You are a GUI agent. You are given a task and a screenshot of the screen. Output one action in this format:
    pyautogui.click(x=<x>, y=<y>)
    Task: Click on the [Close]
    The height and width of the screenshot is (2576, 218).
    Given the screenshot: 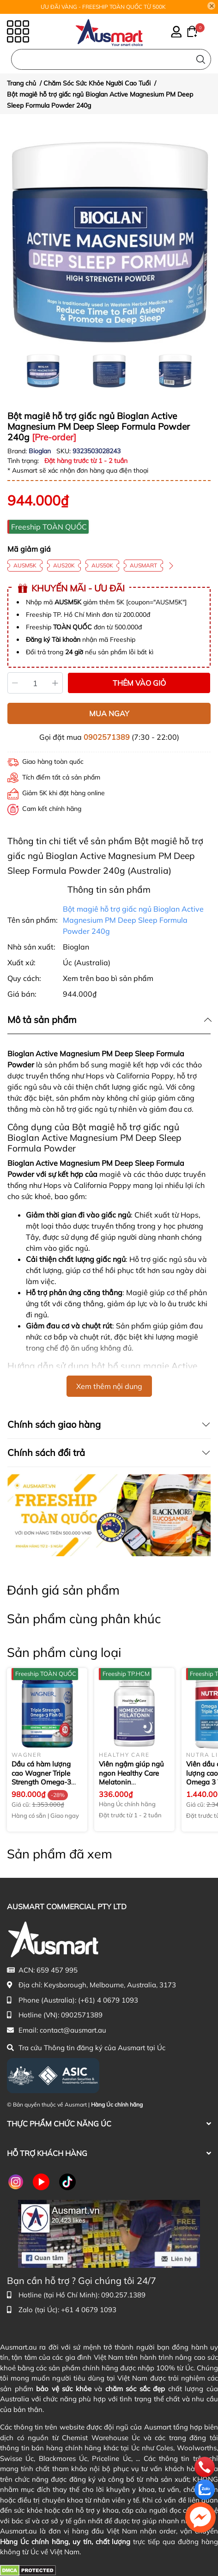 What is the action you would take?
    pyautogui.click(x=211, y=6)
    